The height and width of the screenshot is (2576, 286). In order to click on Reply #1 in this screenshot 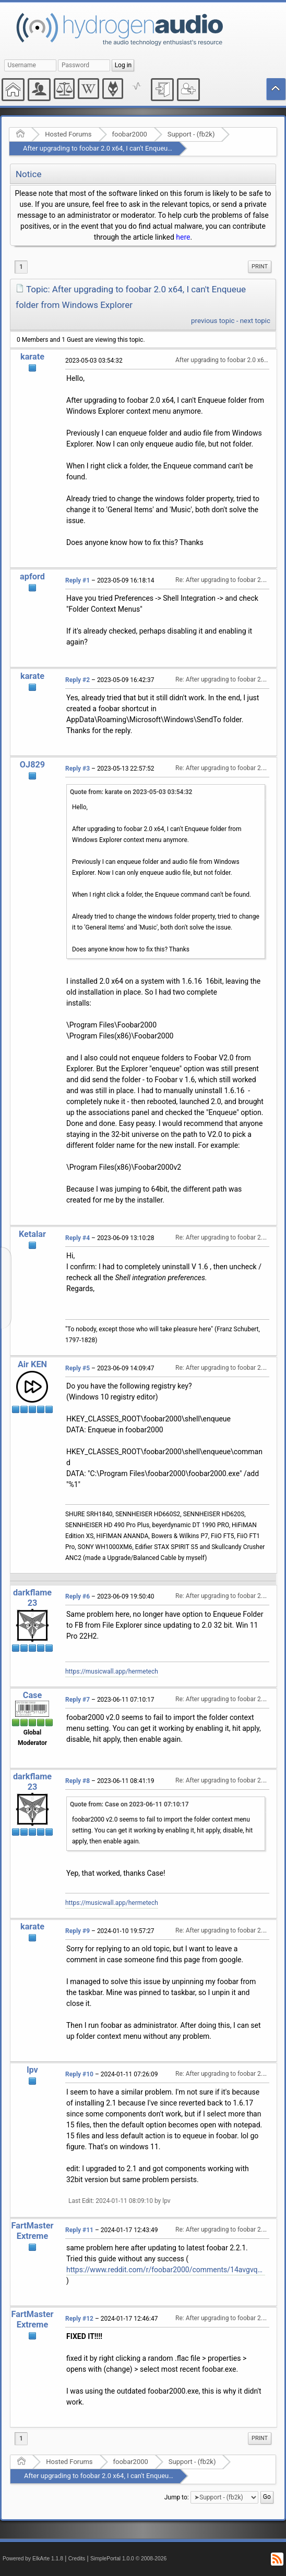, I will do `click(77, 580)`.